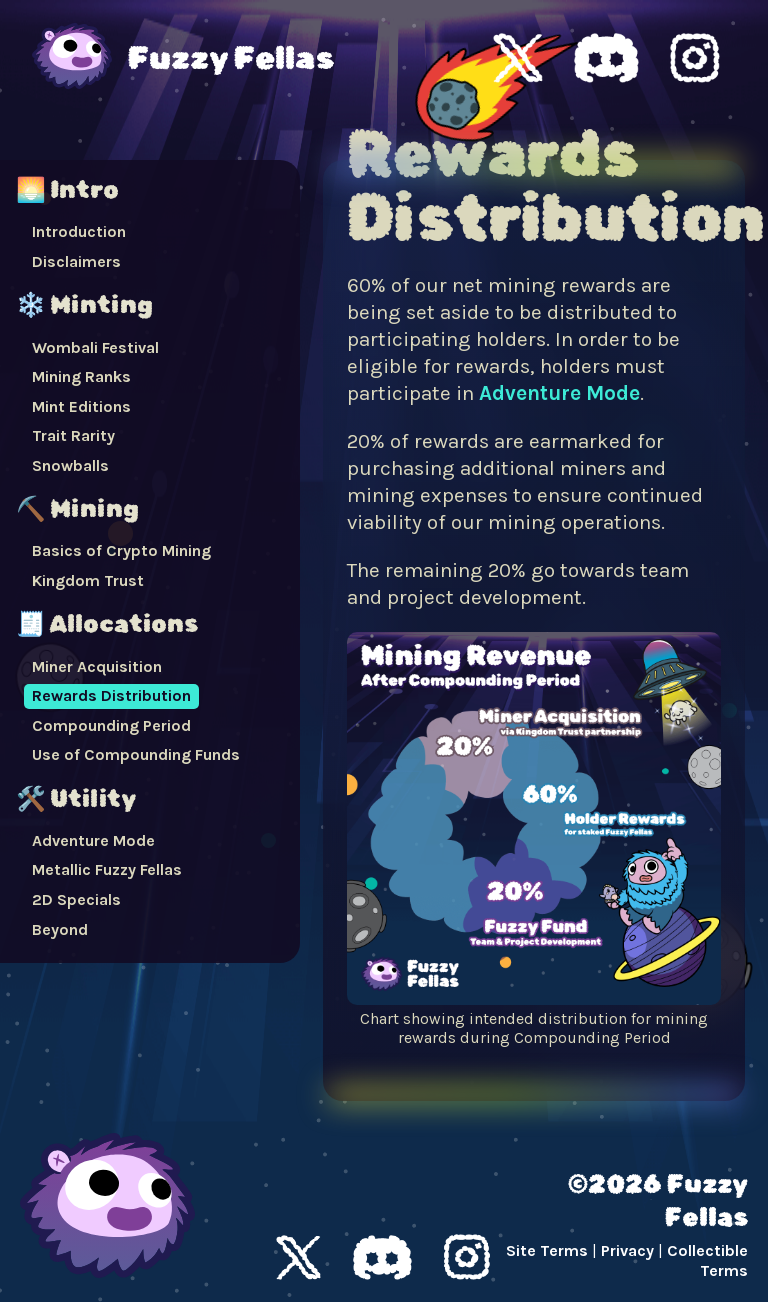  I want to click on Mint Editions, so click(81, 406).